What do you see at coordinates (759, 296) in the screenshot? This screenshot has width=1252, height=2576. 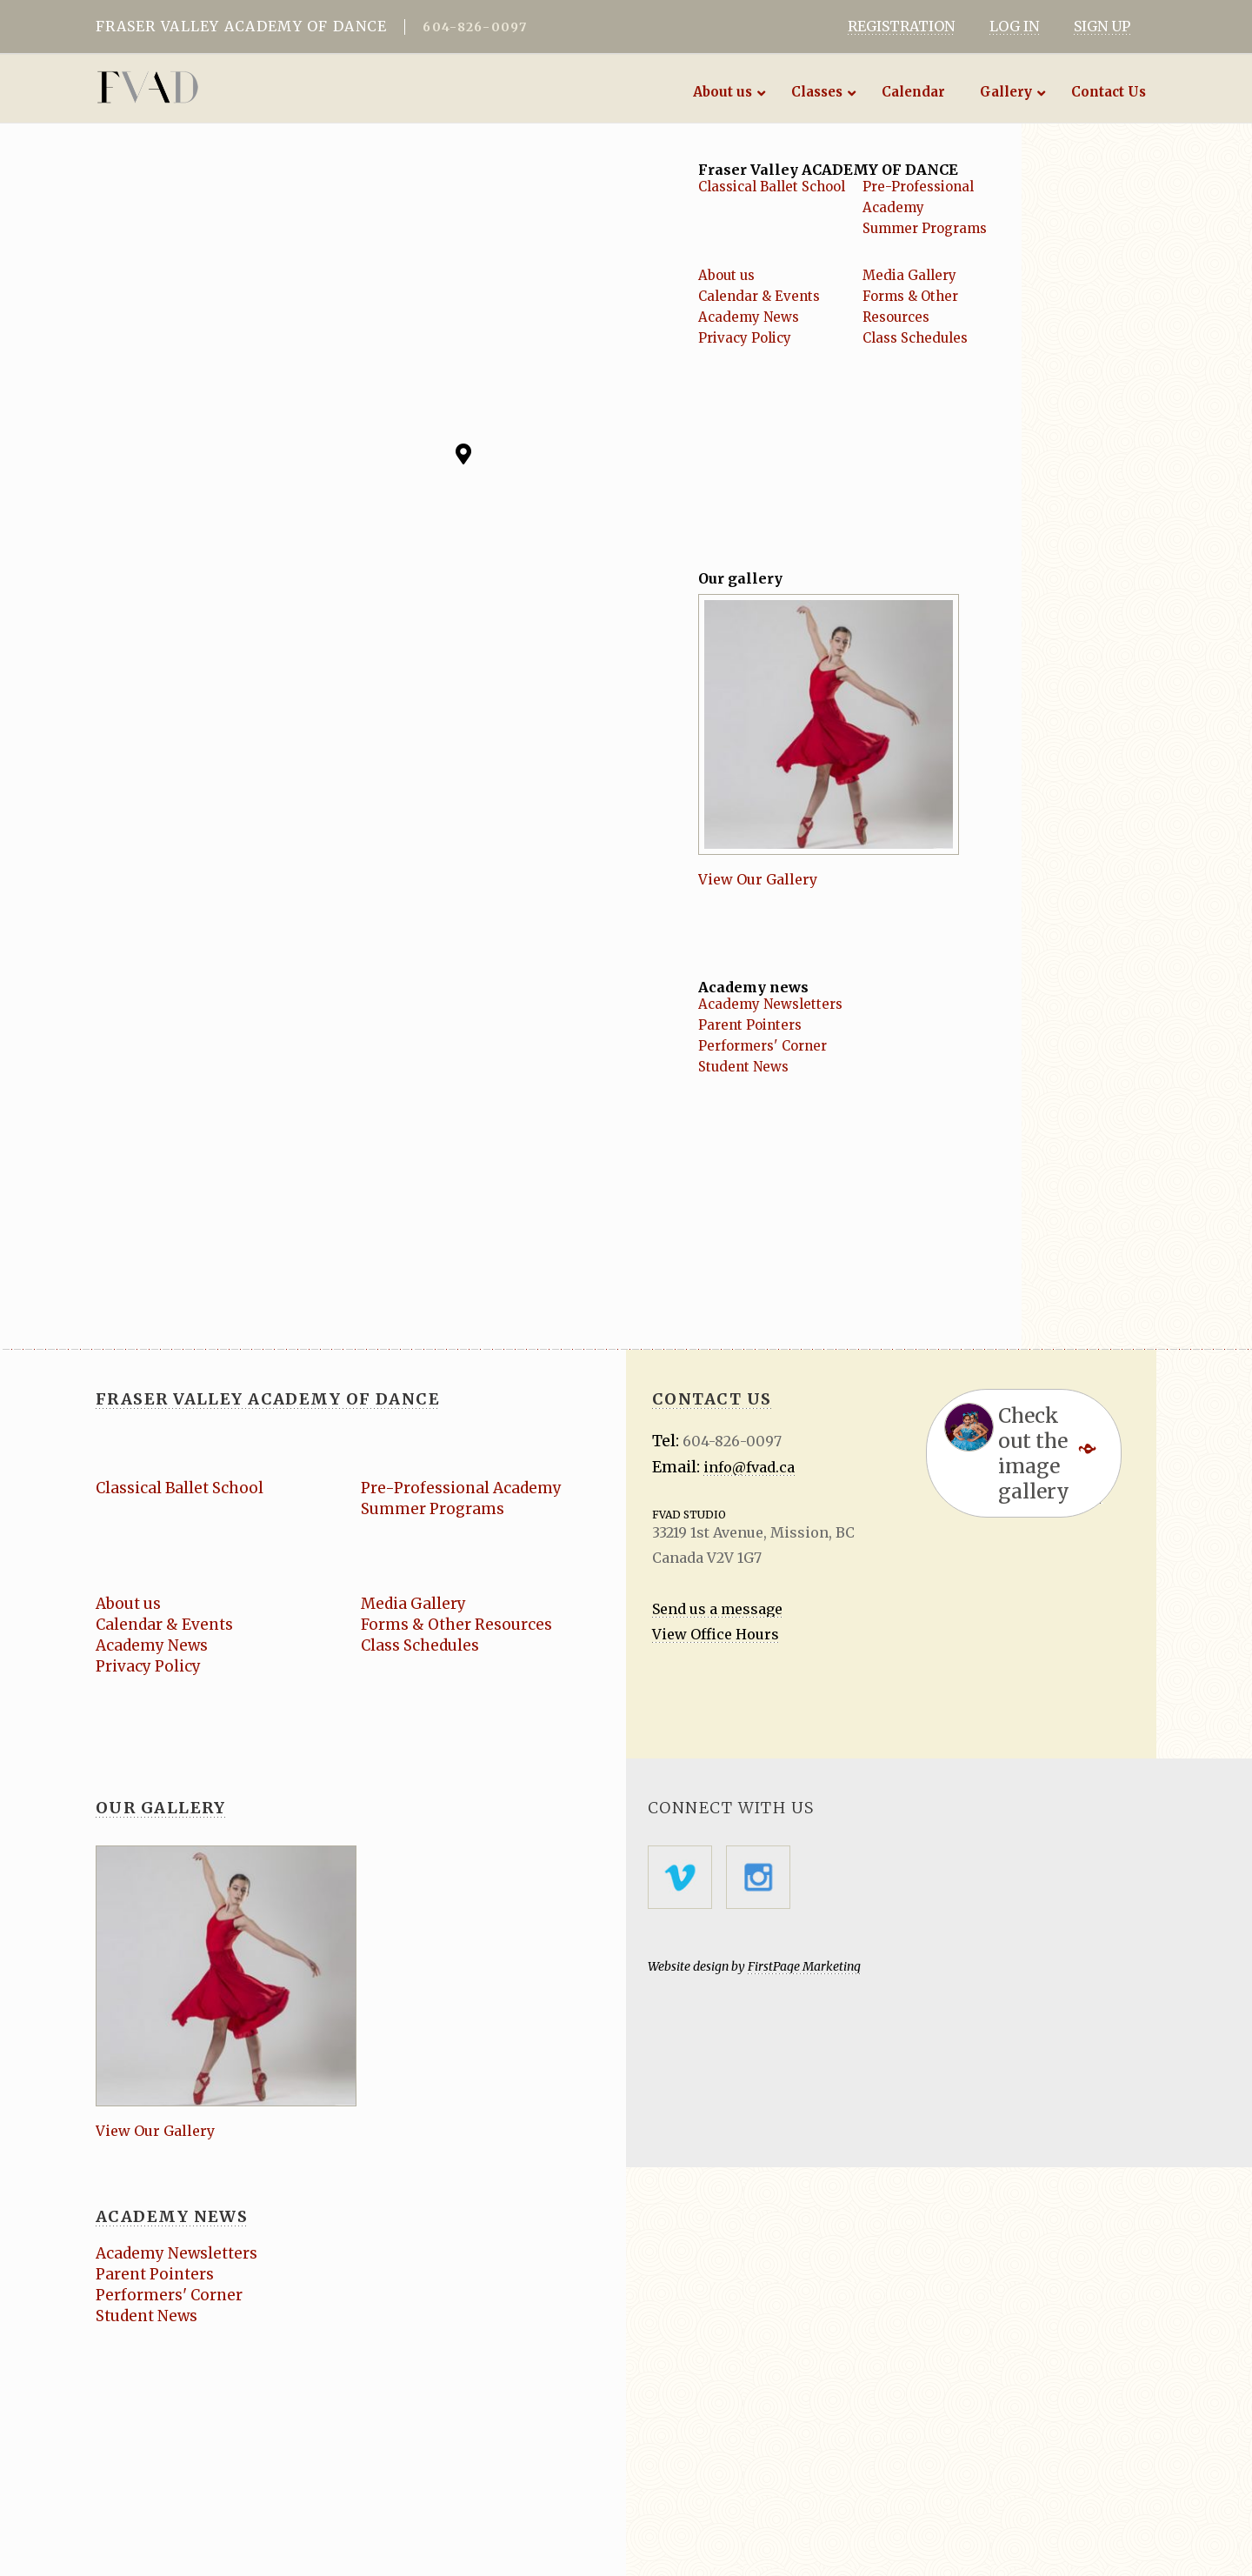 I see `Calendar & Events` at bounding box center [759, 296].